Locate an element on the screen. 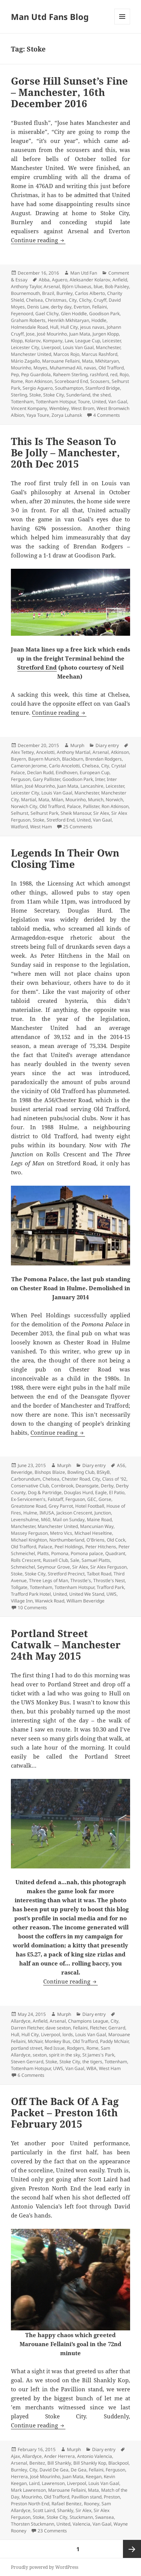 This screenshot has width=141, height=2576. Scousers is located at coordinates (99, 381).